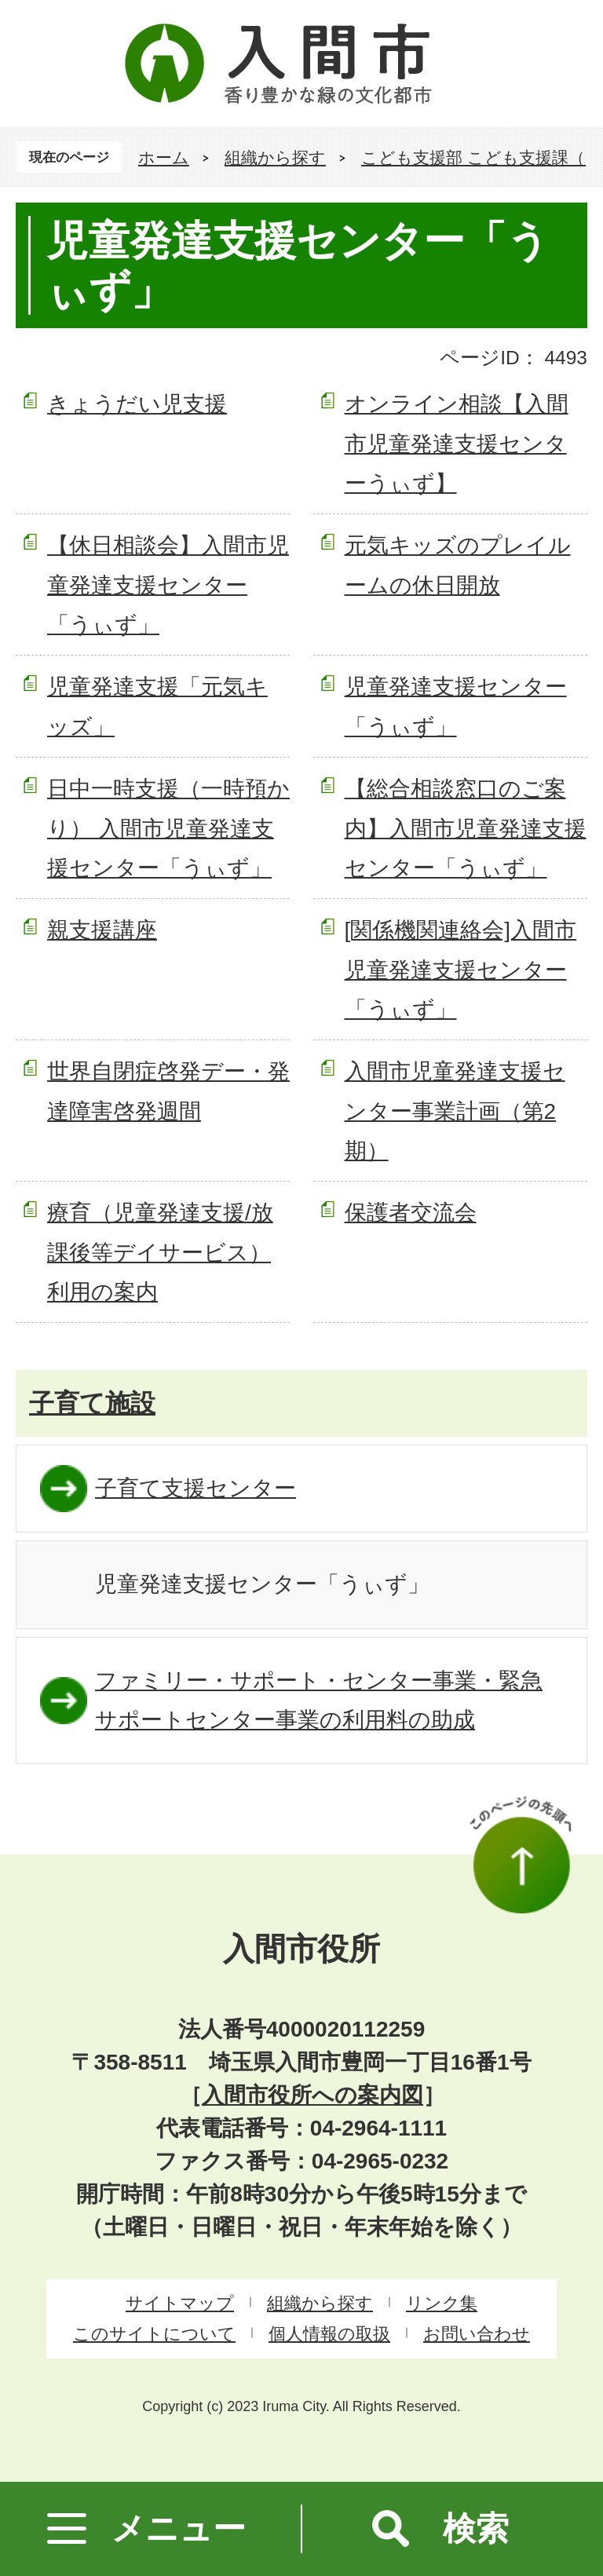  What do you see at coordinates (312, 2095) in the screenshot?
I see `入間市役所への案内図` at bounding box center [312, 2095].